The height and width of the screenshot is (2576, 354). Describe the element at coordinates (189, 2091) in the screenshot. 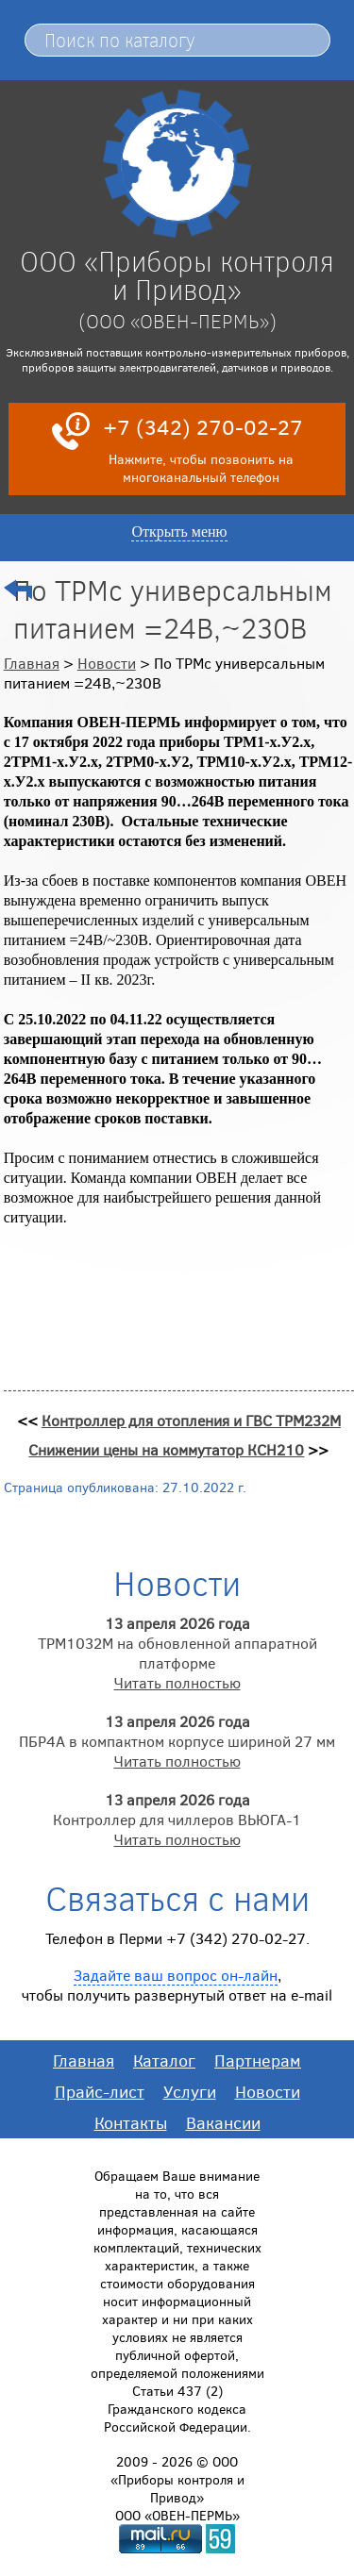

I see `Услуги` at that location.